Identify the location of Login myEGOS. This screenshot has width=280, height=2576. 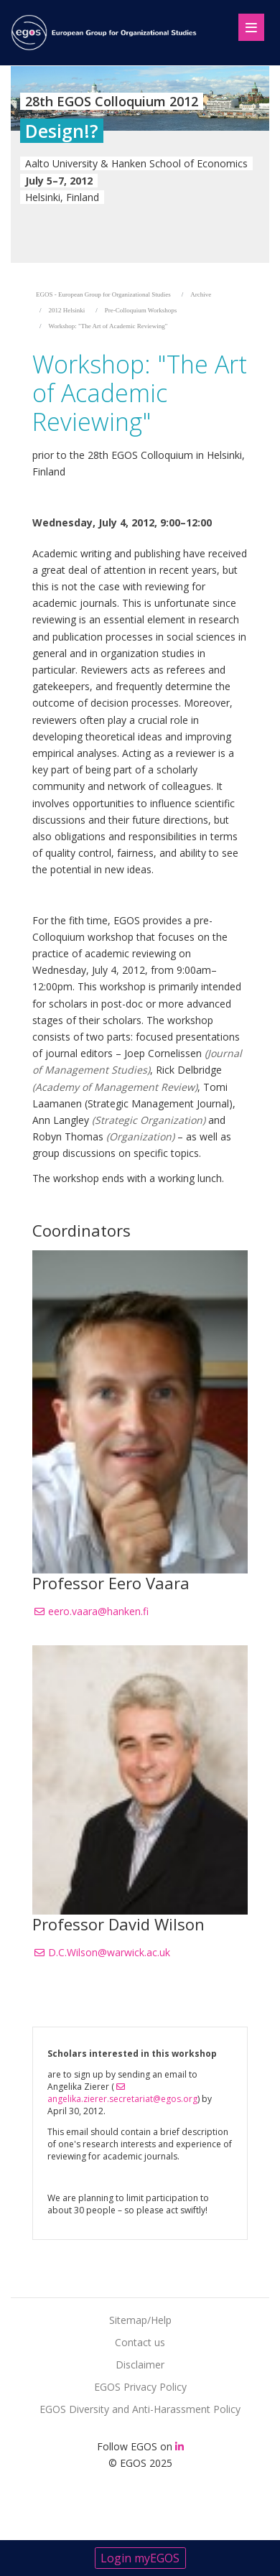
(140, 2558).